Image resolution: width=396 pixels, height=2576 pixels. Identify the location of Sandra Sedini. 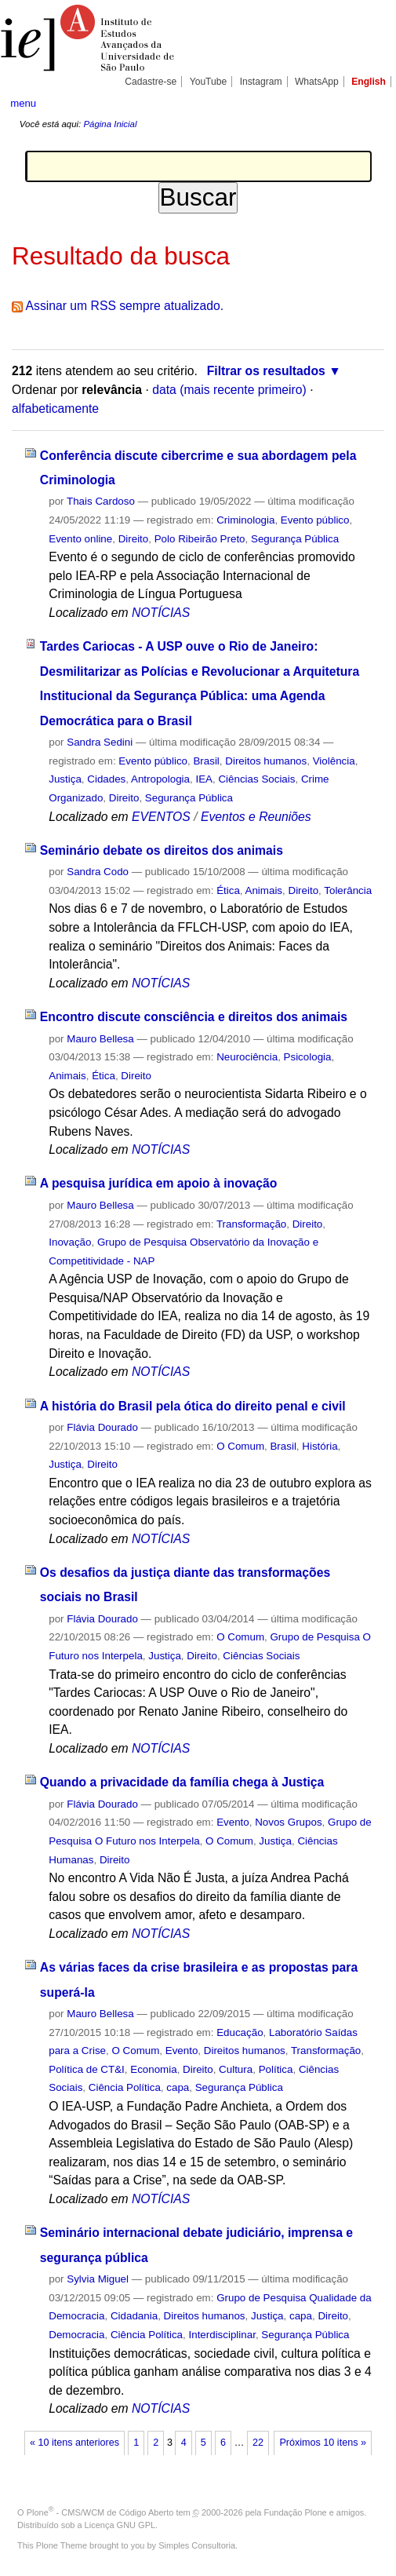
(100, 742).